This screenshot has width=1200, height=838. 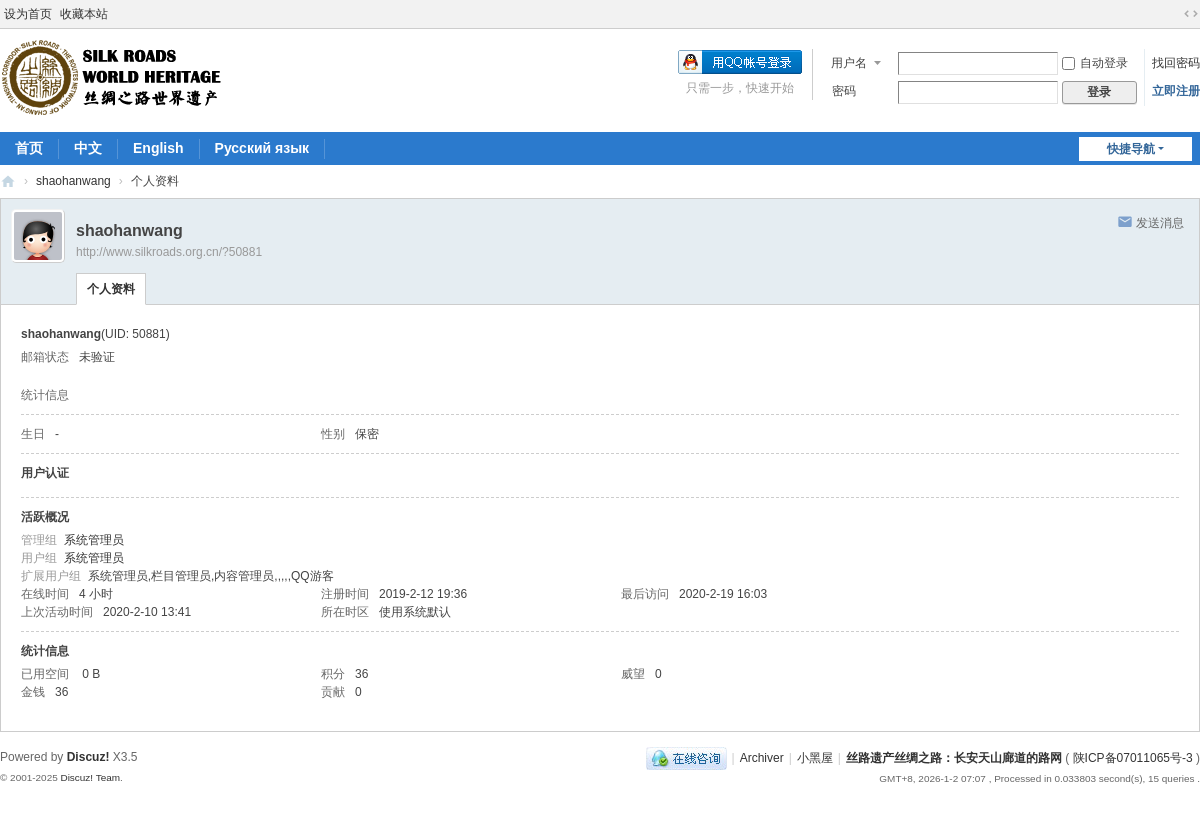 What do you see at coordinates (73, 181) in the screenshot?
I see `shaohanwang` at bounding box center [73, 181].